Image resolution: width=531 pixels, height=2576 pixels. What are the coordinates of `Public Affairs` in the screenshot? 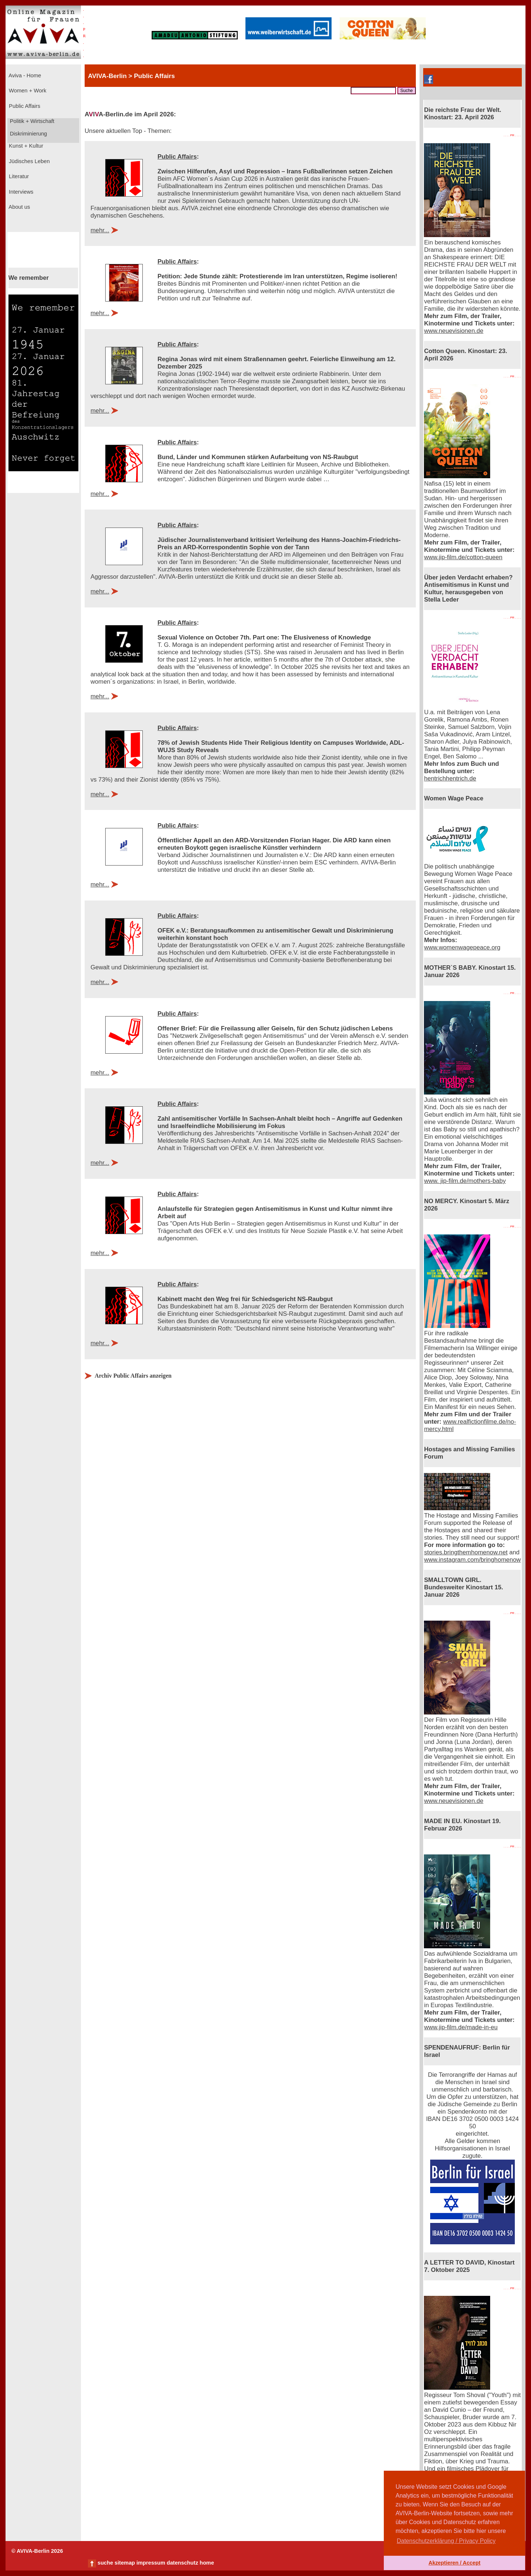 It's located at (23, 106).